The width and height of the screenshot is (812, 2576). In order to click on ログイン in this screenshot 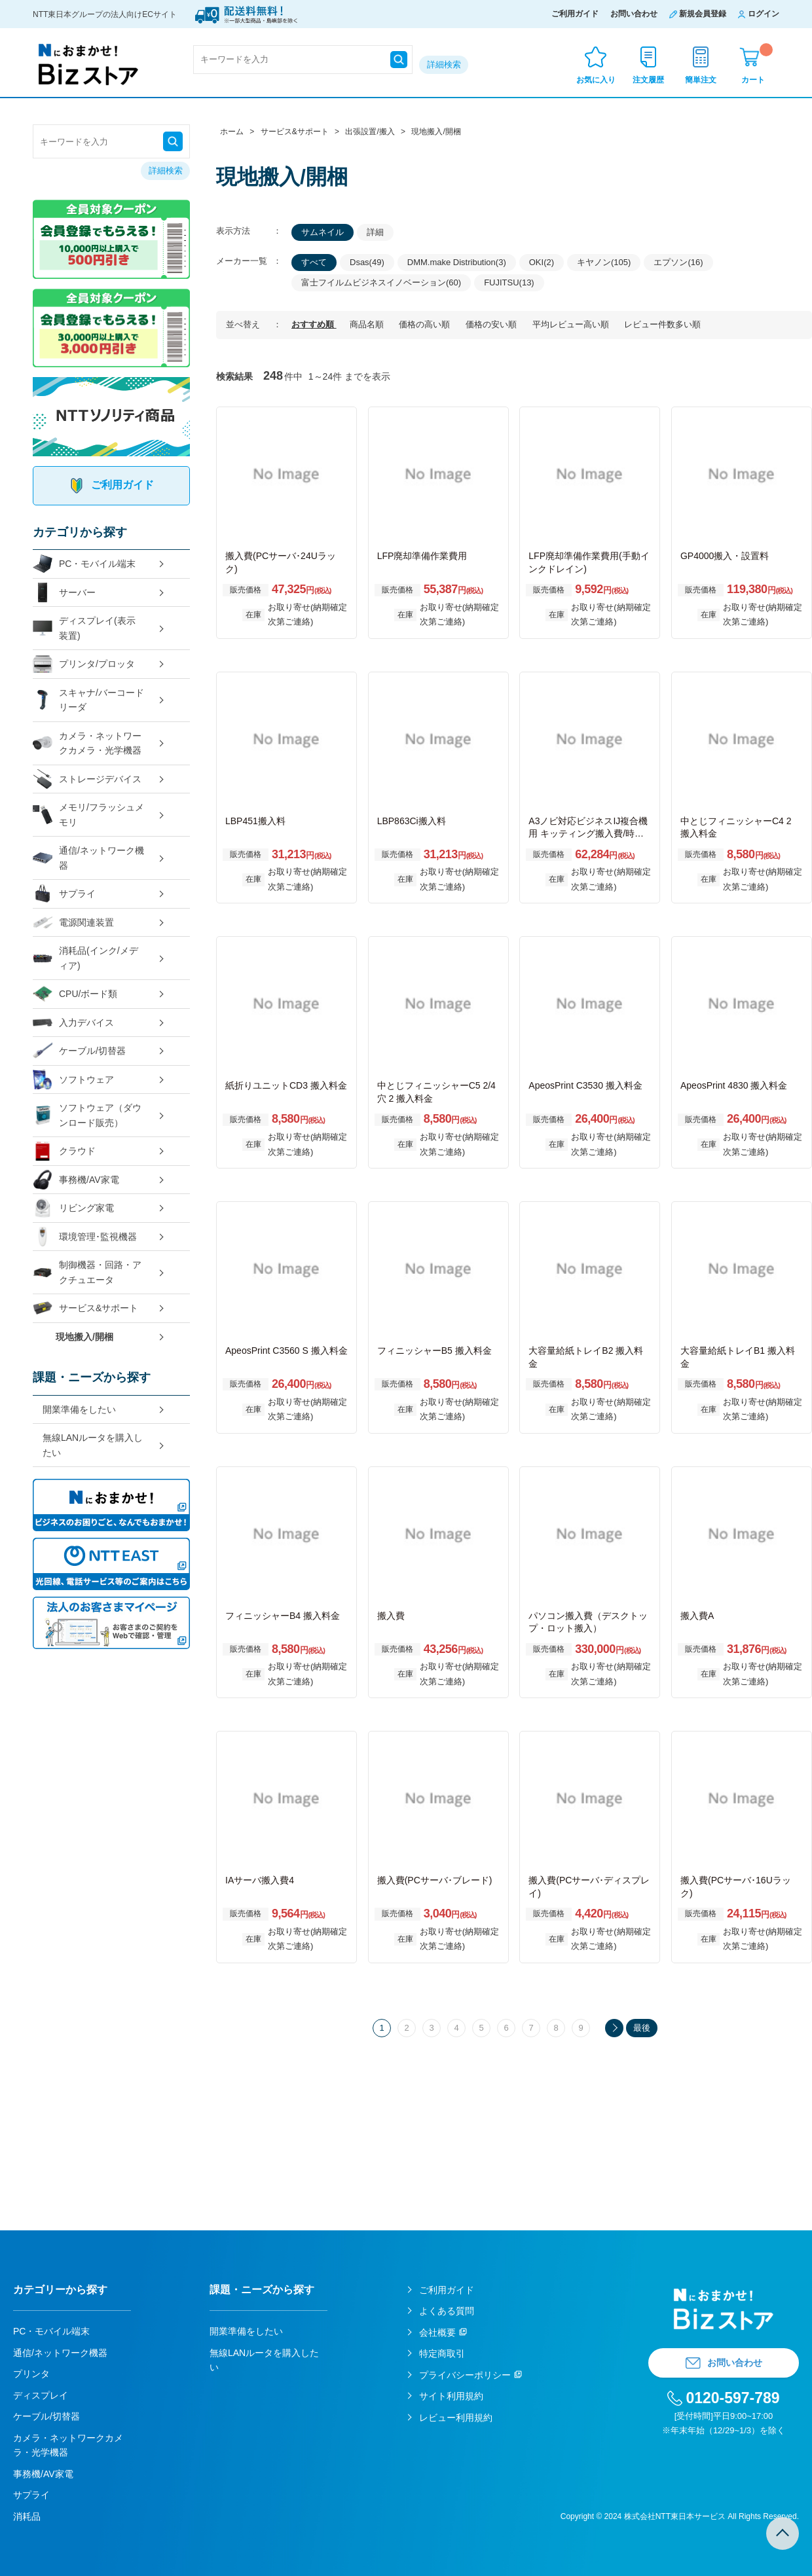, I will do `click(763, 13)`.